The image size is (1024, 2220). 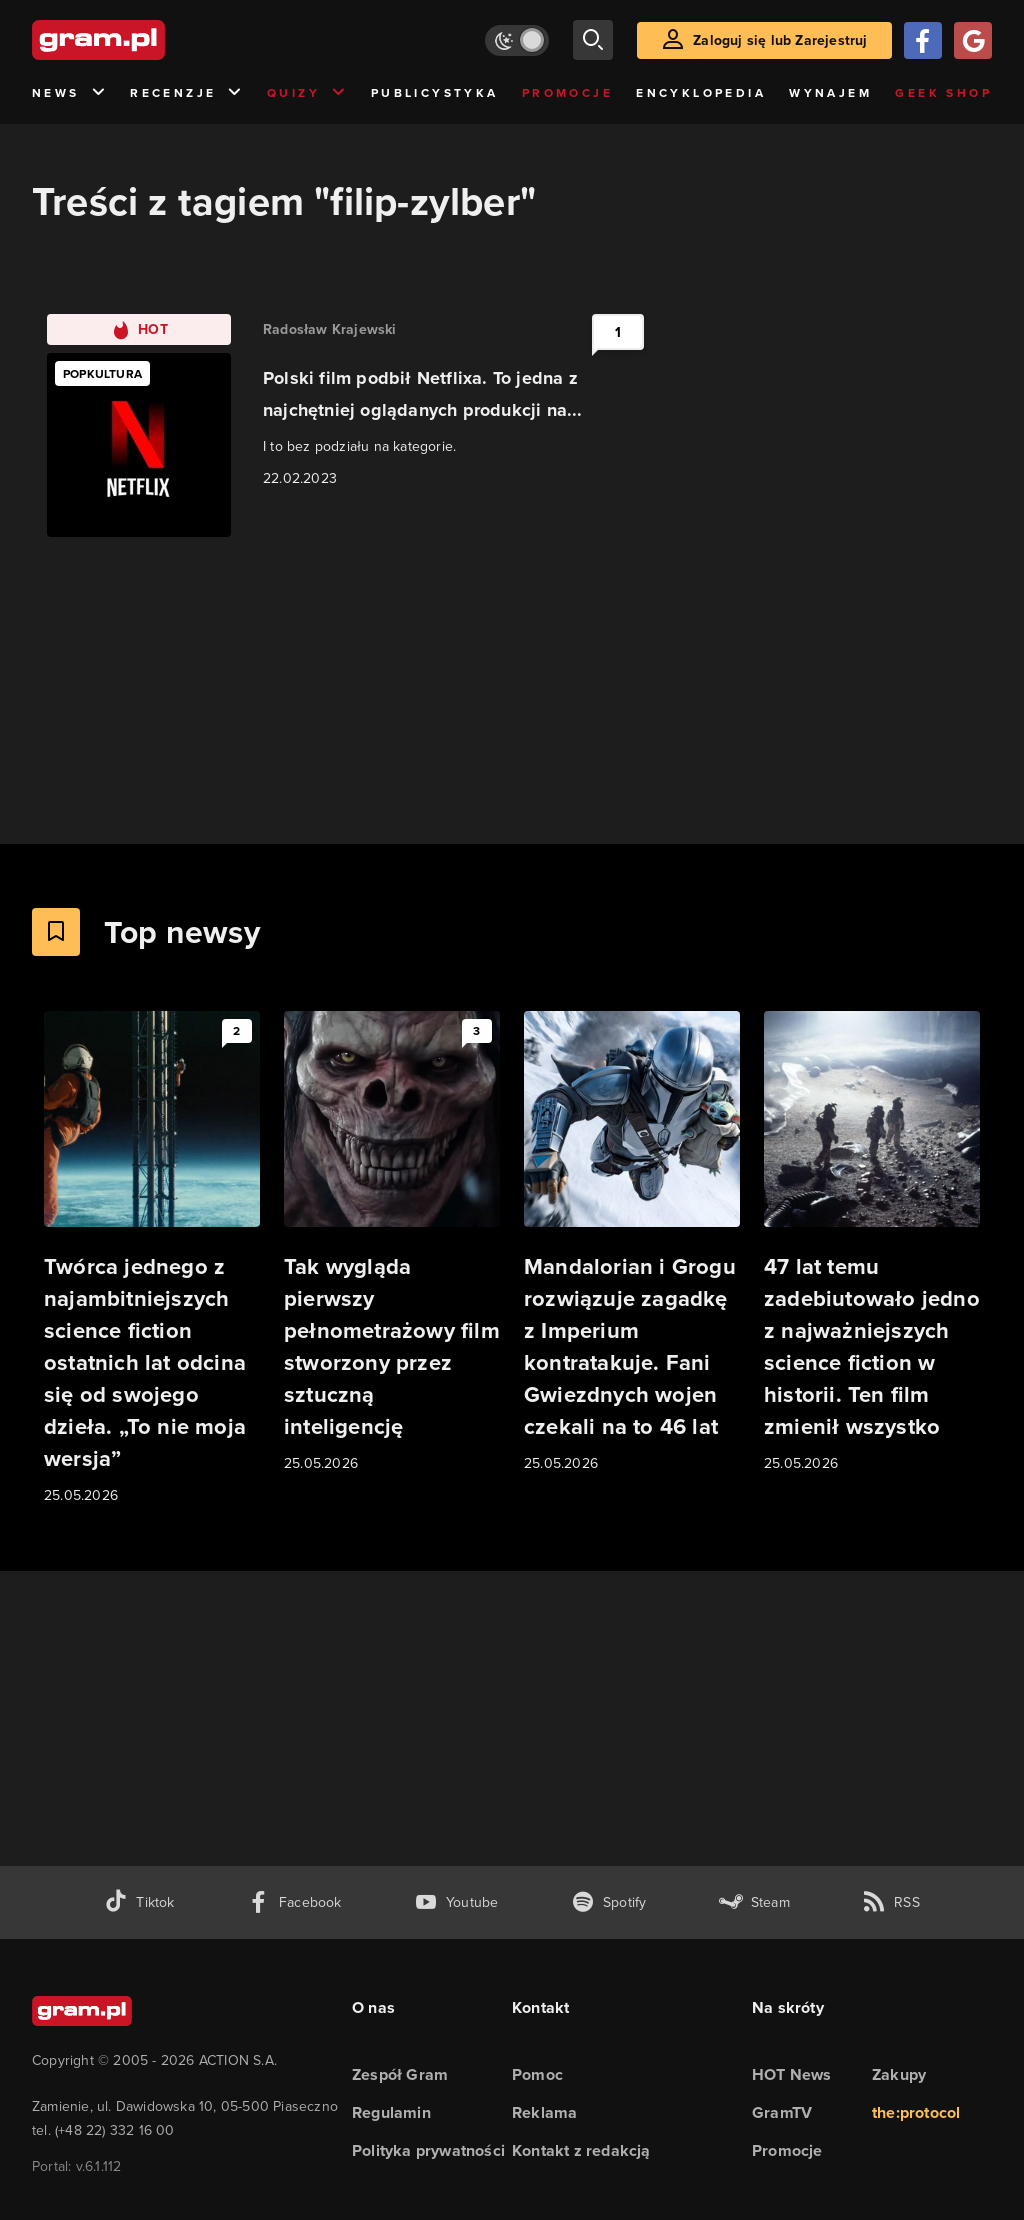 I want to click on Geek Shop, so click(x=943, y=93).